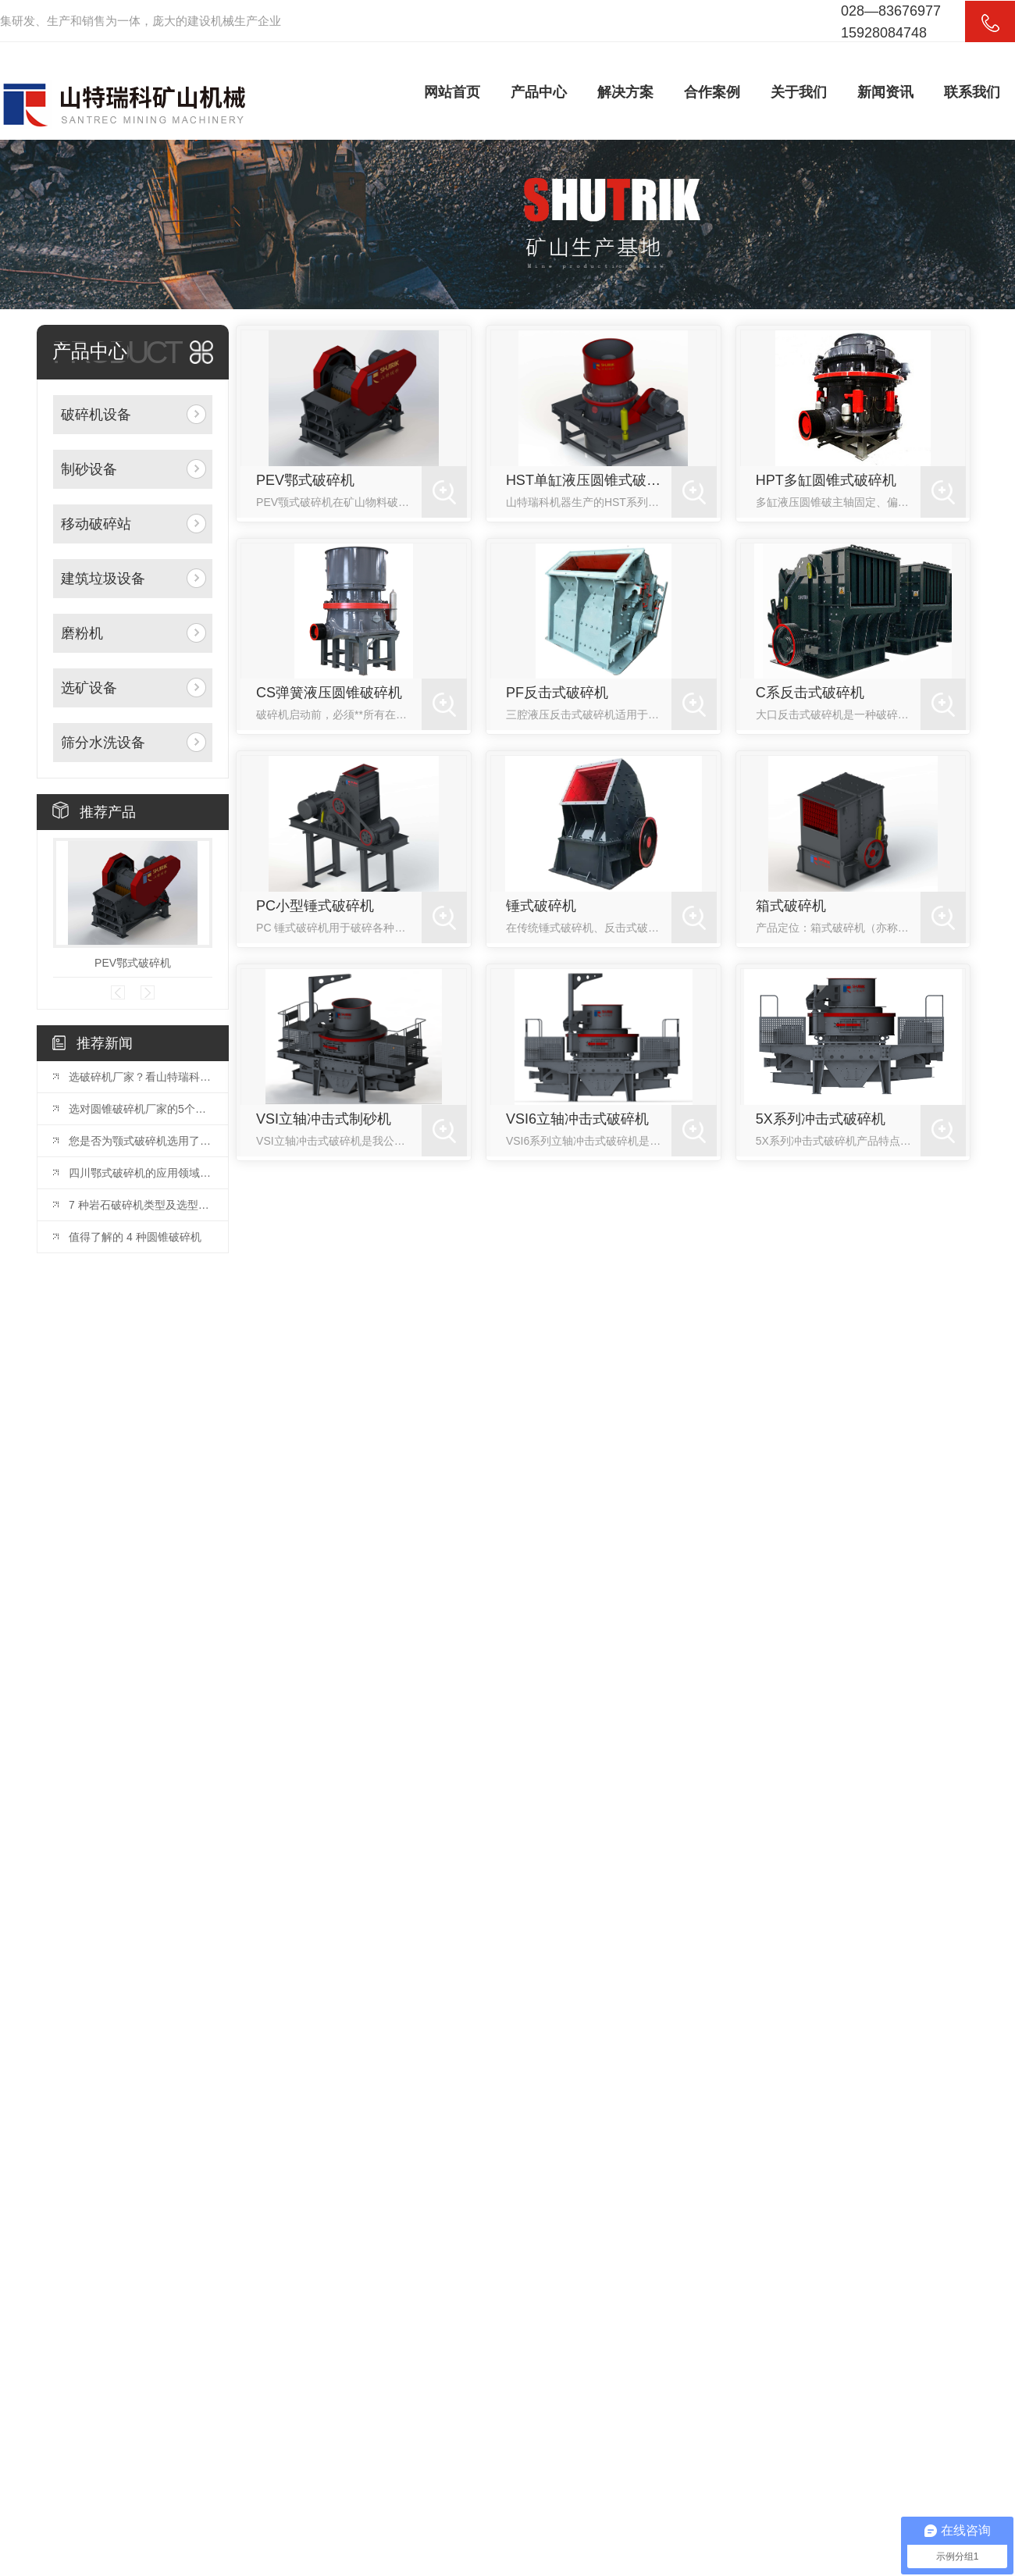 Image resolution: width=1015 pixels, height=2576 pixels. I want to click on 破碎机设备, so click(96, 414).